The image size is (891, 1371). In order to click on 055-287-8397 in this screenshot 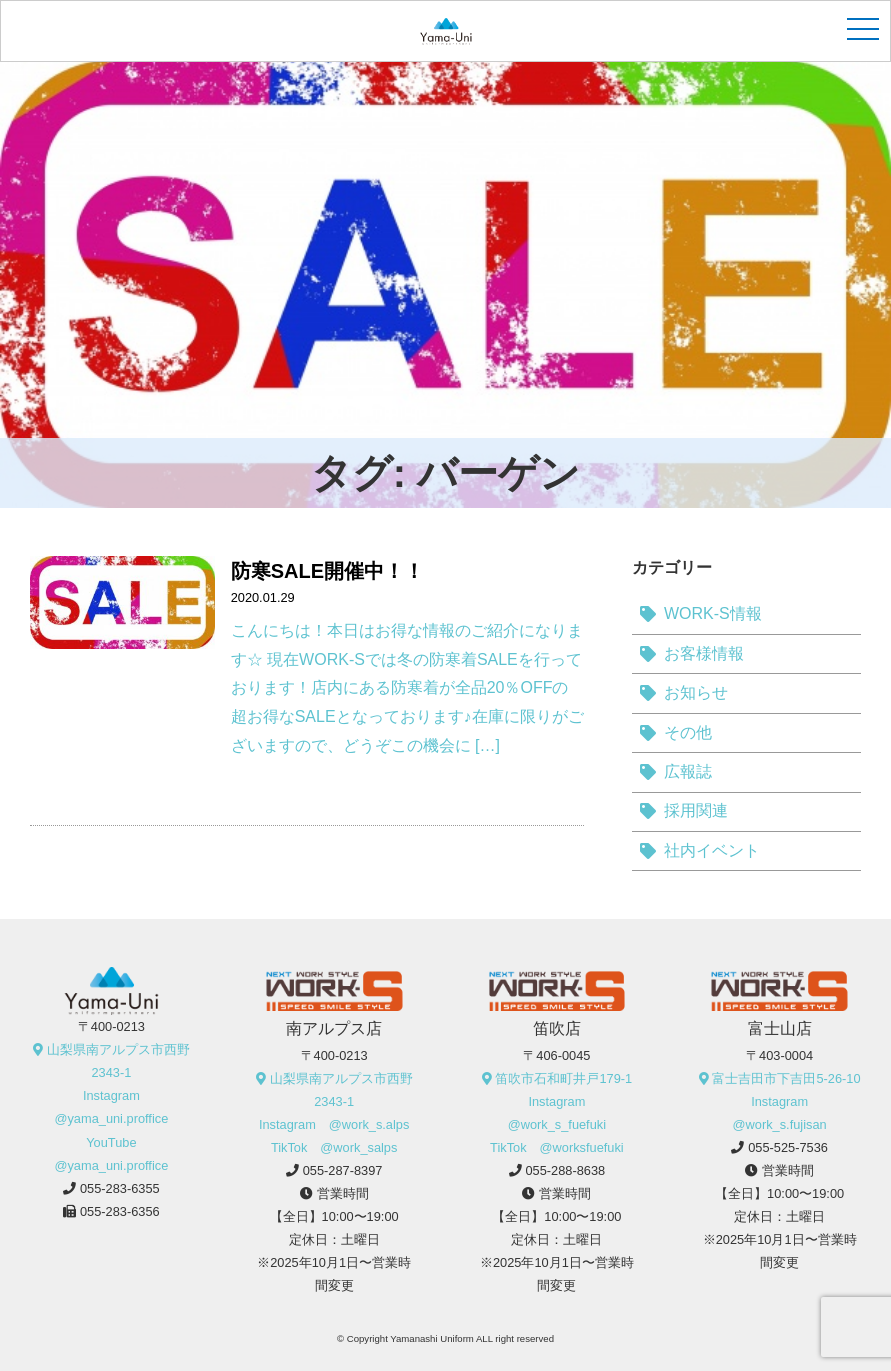, I will do `click(343, 1170)`.